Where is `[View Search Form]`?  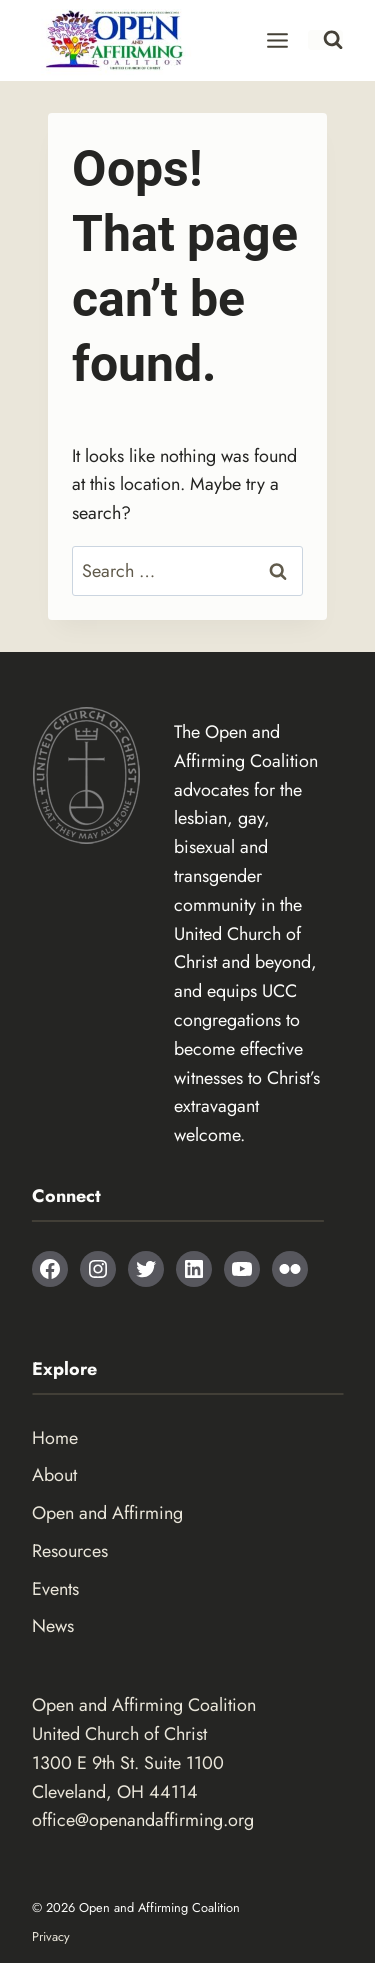 [View Search Form] is located at coordinates (325, 40).